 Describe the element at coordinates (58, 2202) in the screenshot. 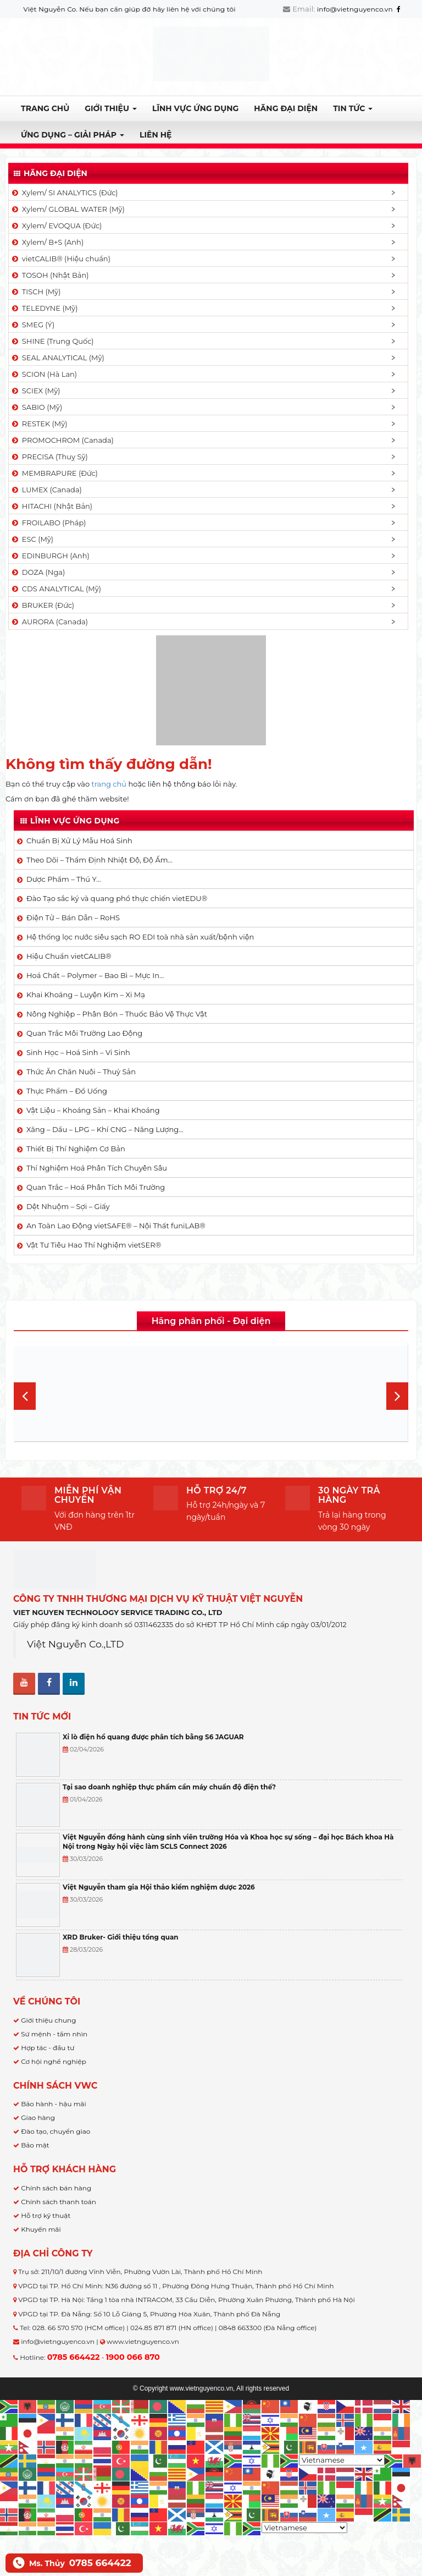

I see `Chính sách thanh toán` at that location.